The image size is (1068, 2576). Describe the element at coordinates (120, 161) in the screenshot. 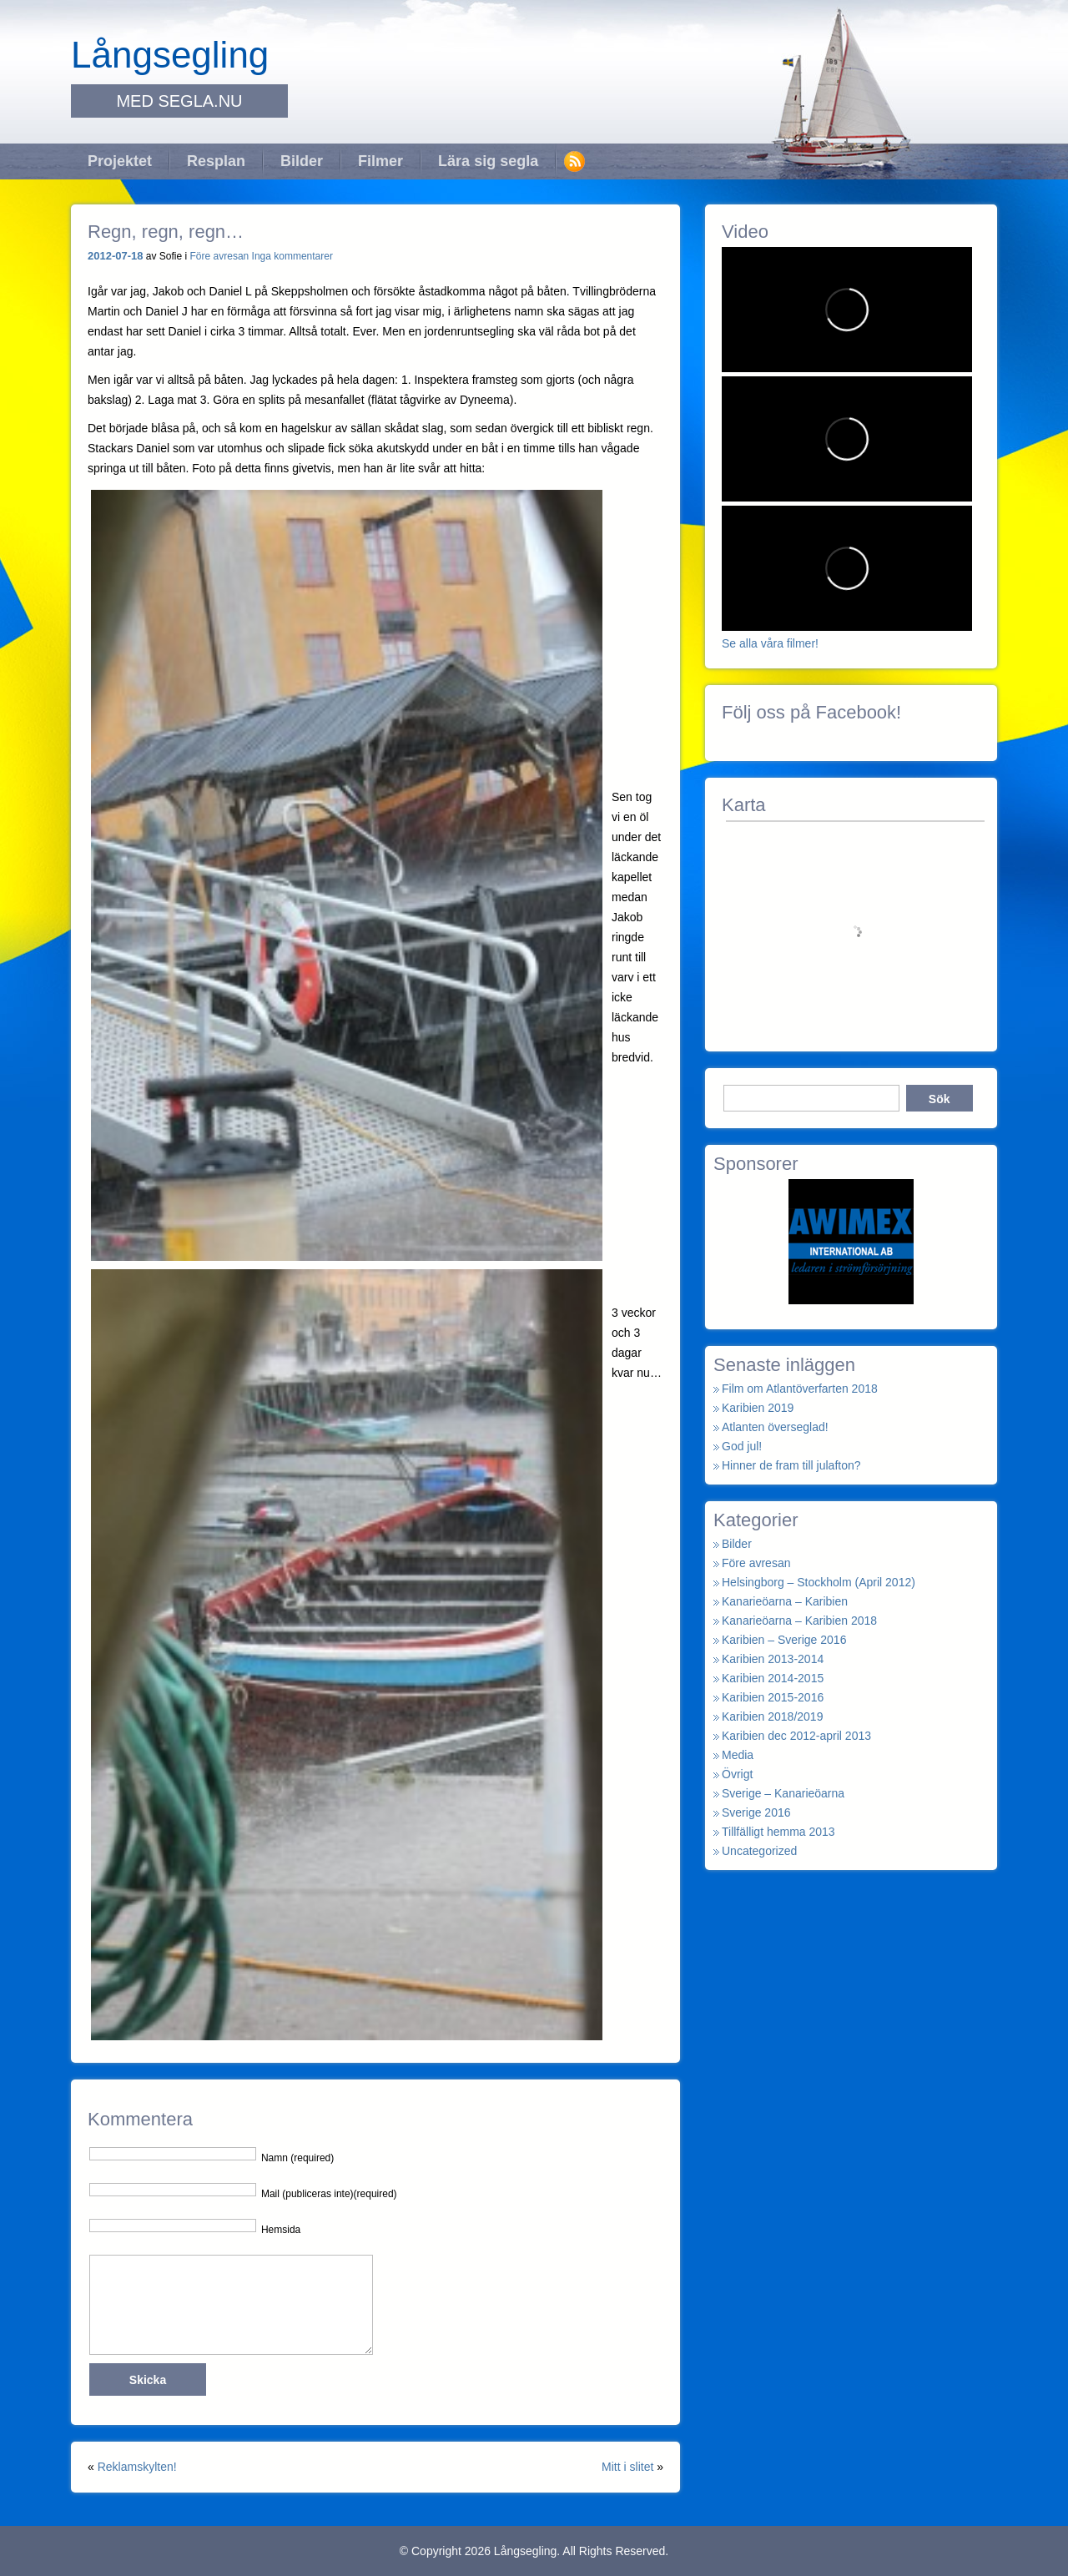

I see `Projektet` at that location.